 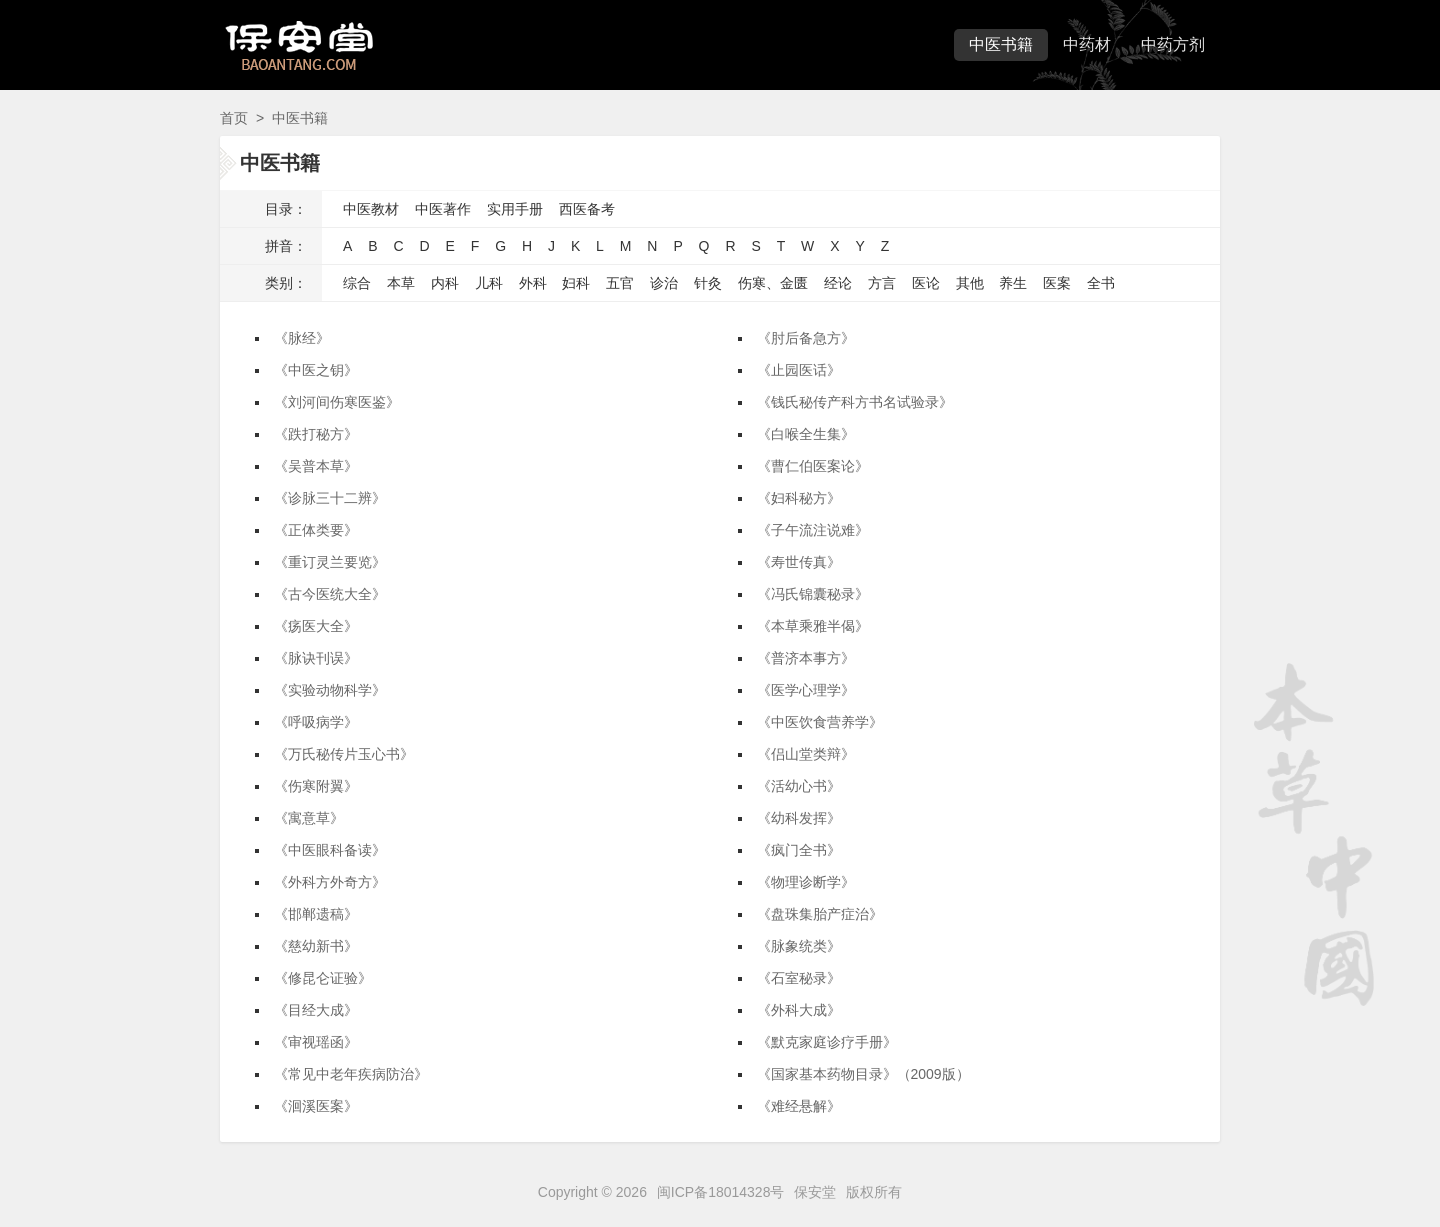 What do you see at coordinates (799, 498) in the screenshot?
I see `《妇科秘方》` at bounding box center [799, 498].